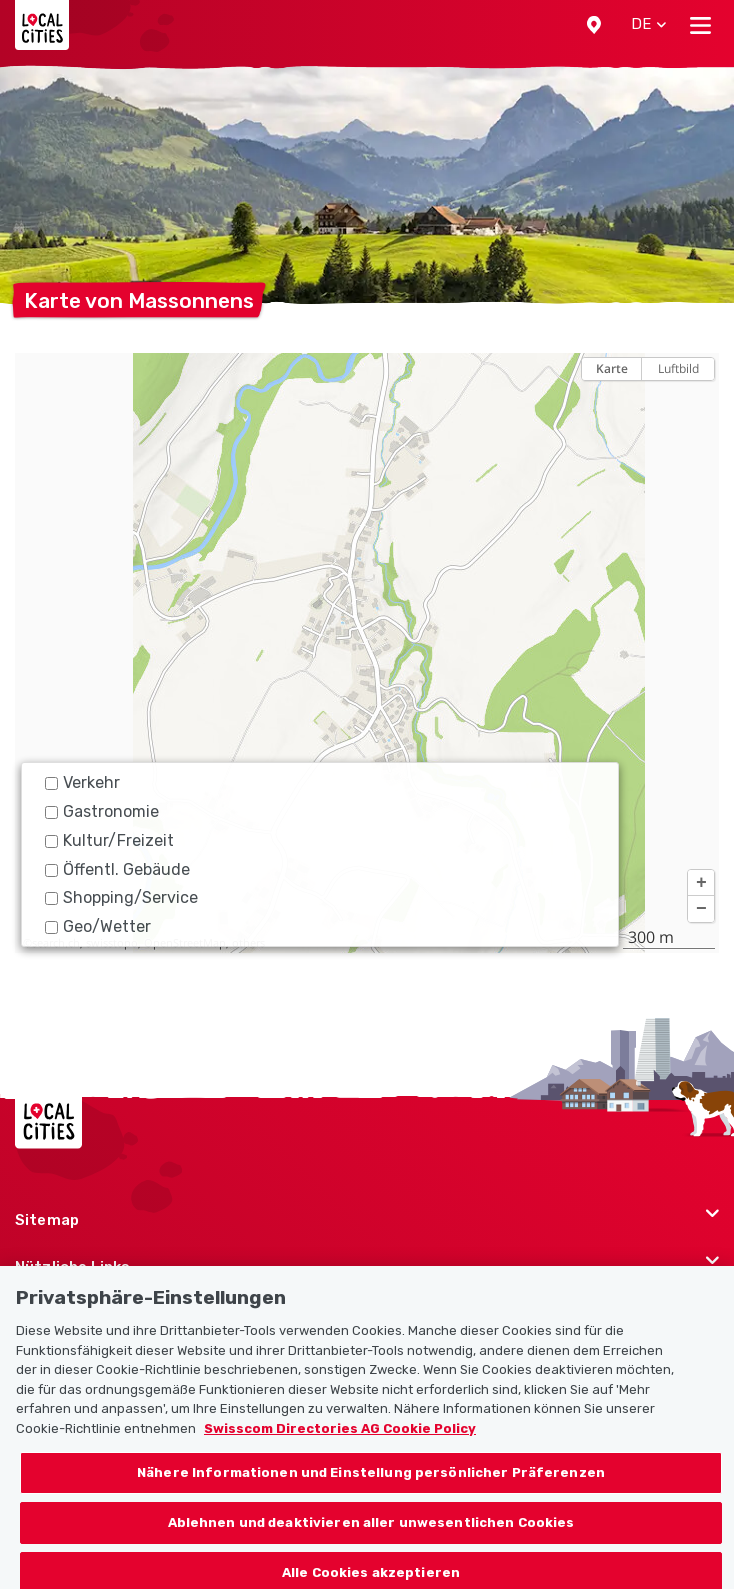 Image resolution: width=734 pixels, height=1589 pixels. Describe the element at coordinates (700, 25) in the screenshot. I see `[Toggle navigation]` at that location.